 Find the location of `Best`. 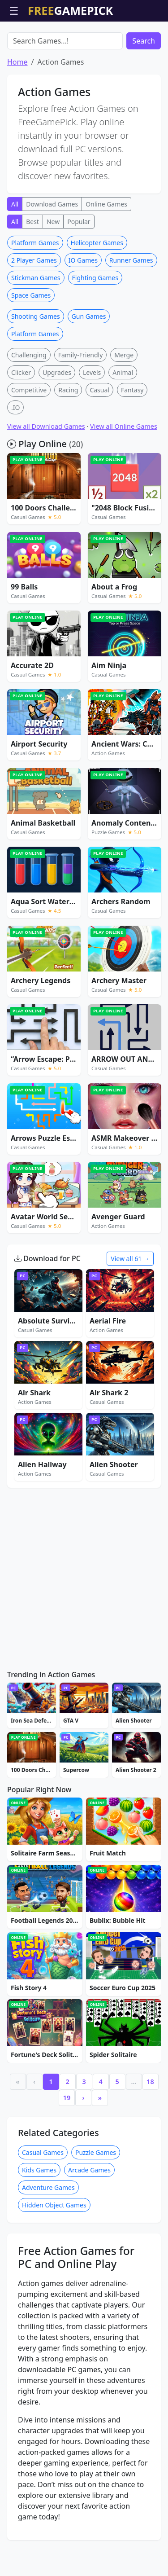

Best is located at coordinates (32, 272).